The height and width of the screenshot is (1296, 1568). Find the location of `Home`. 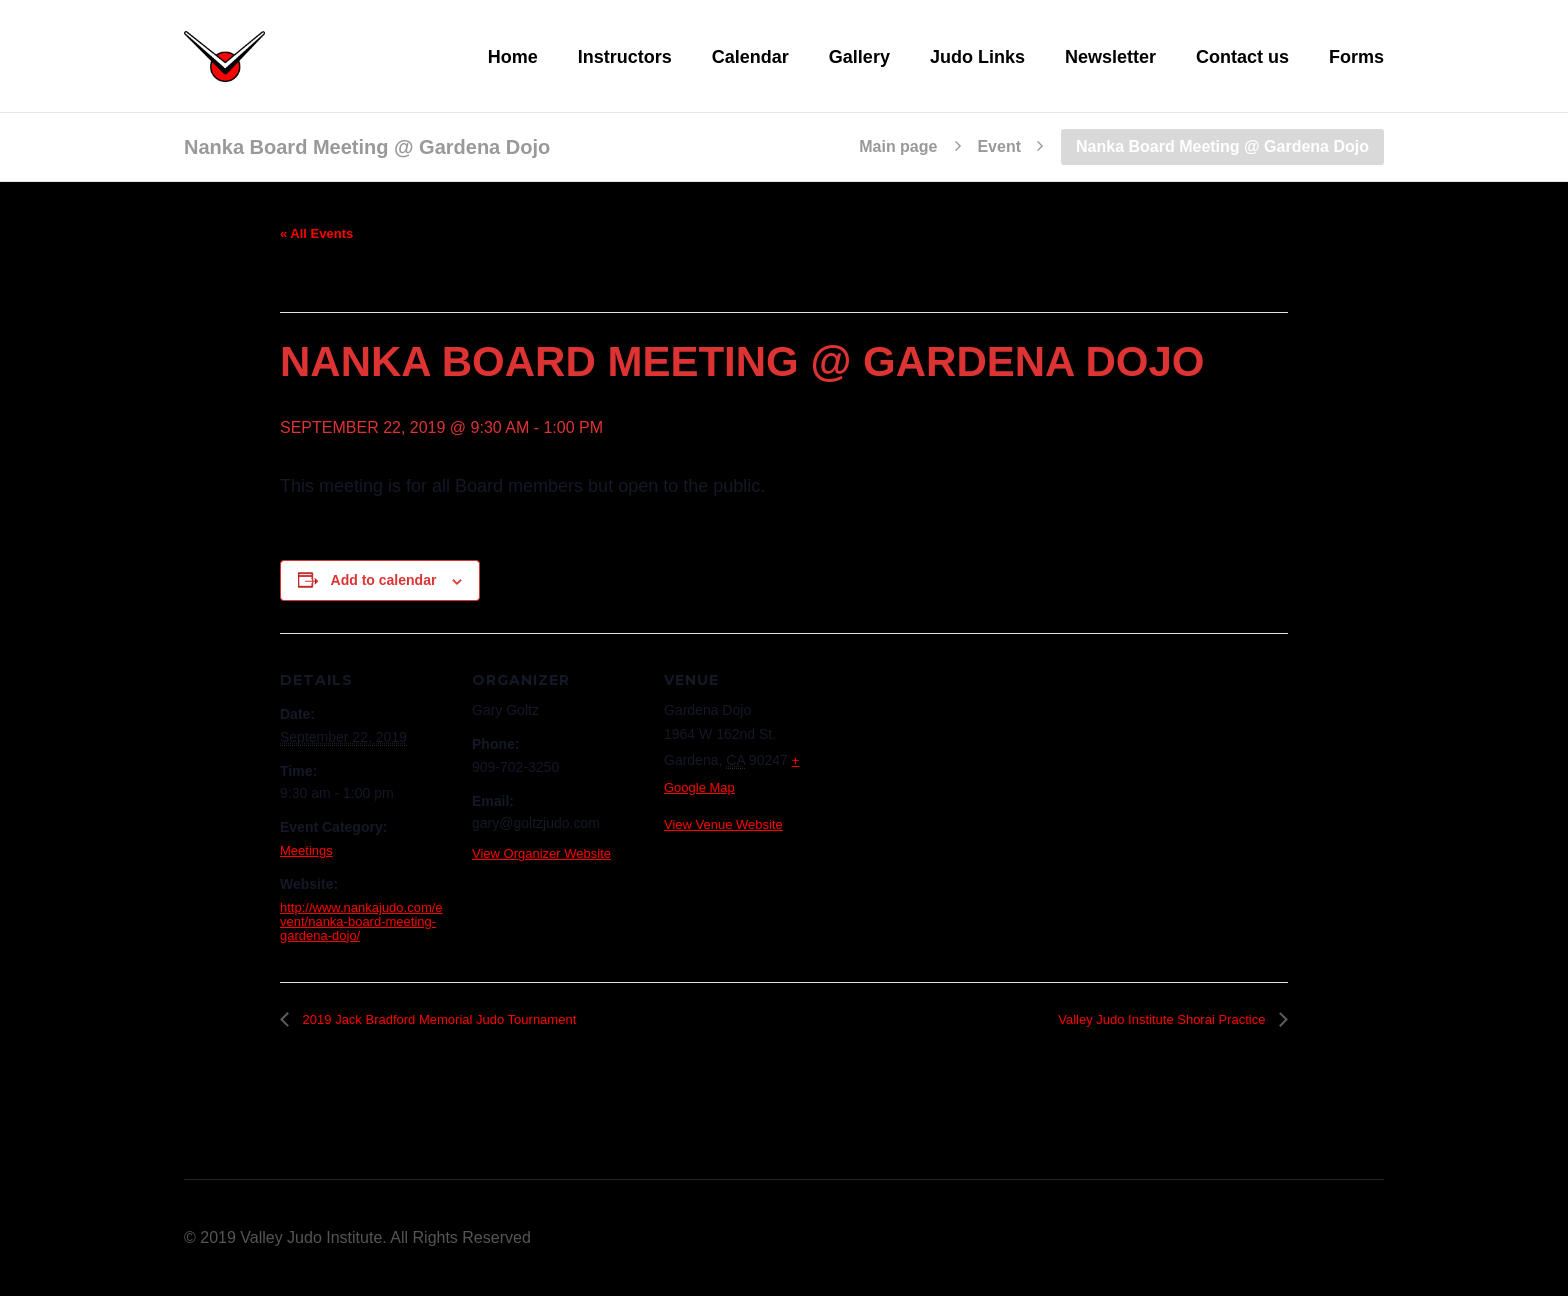

Home is located at coordinates (513, 57).